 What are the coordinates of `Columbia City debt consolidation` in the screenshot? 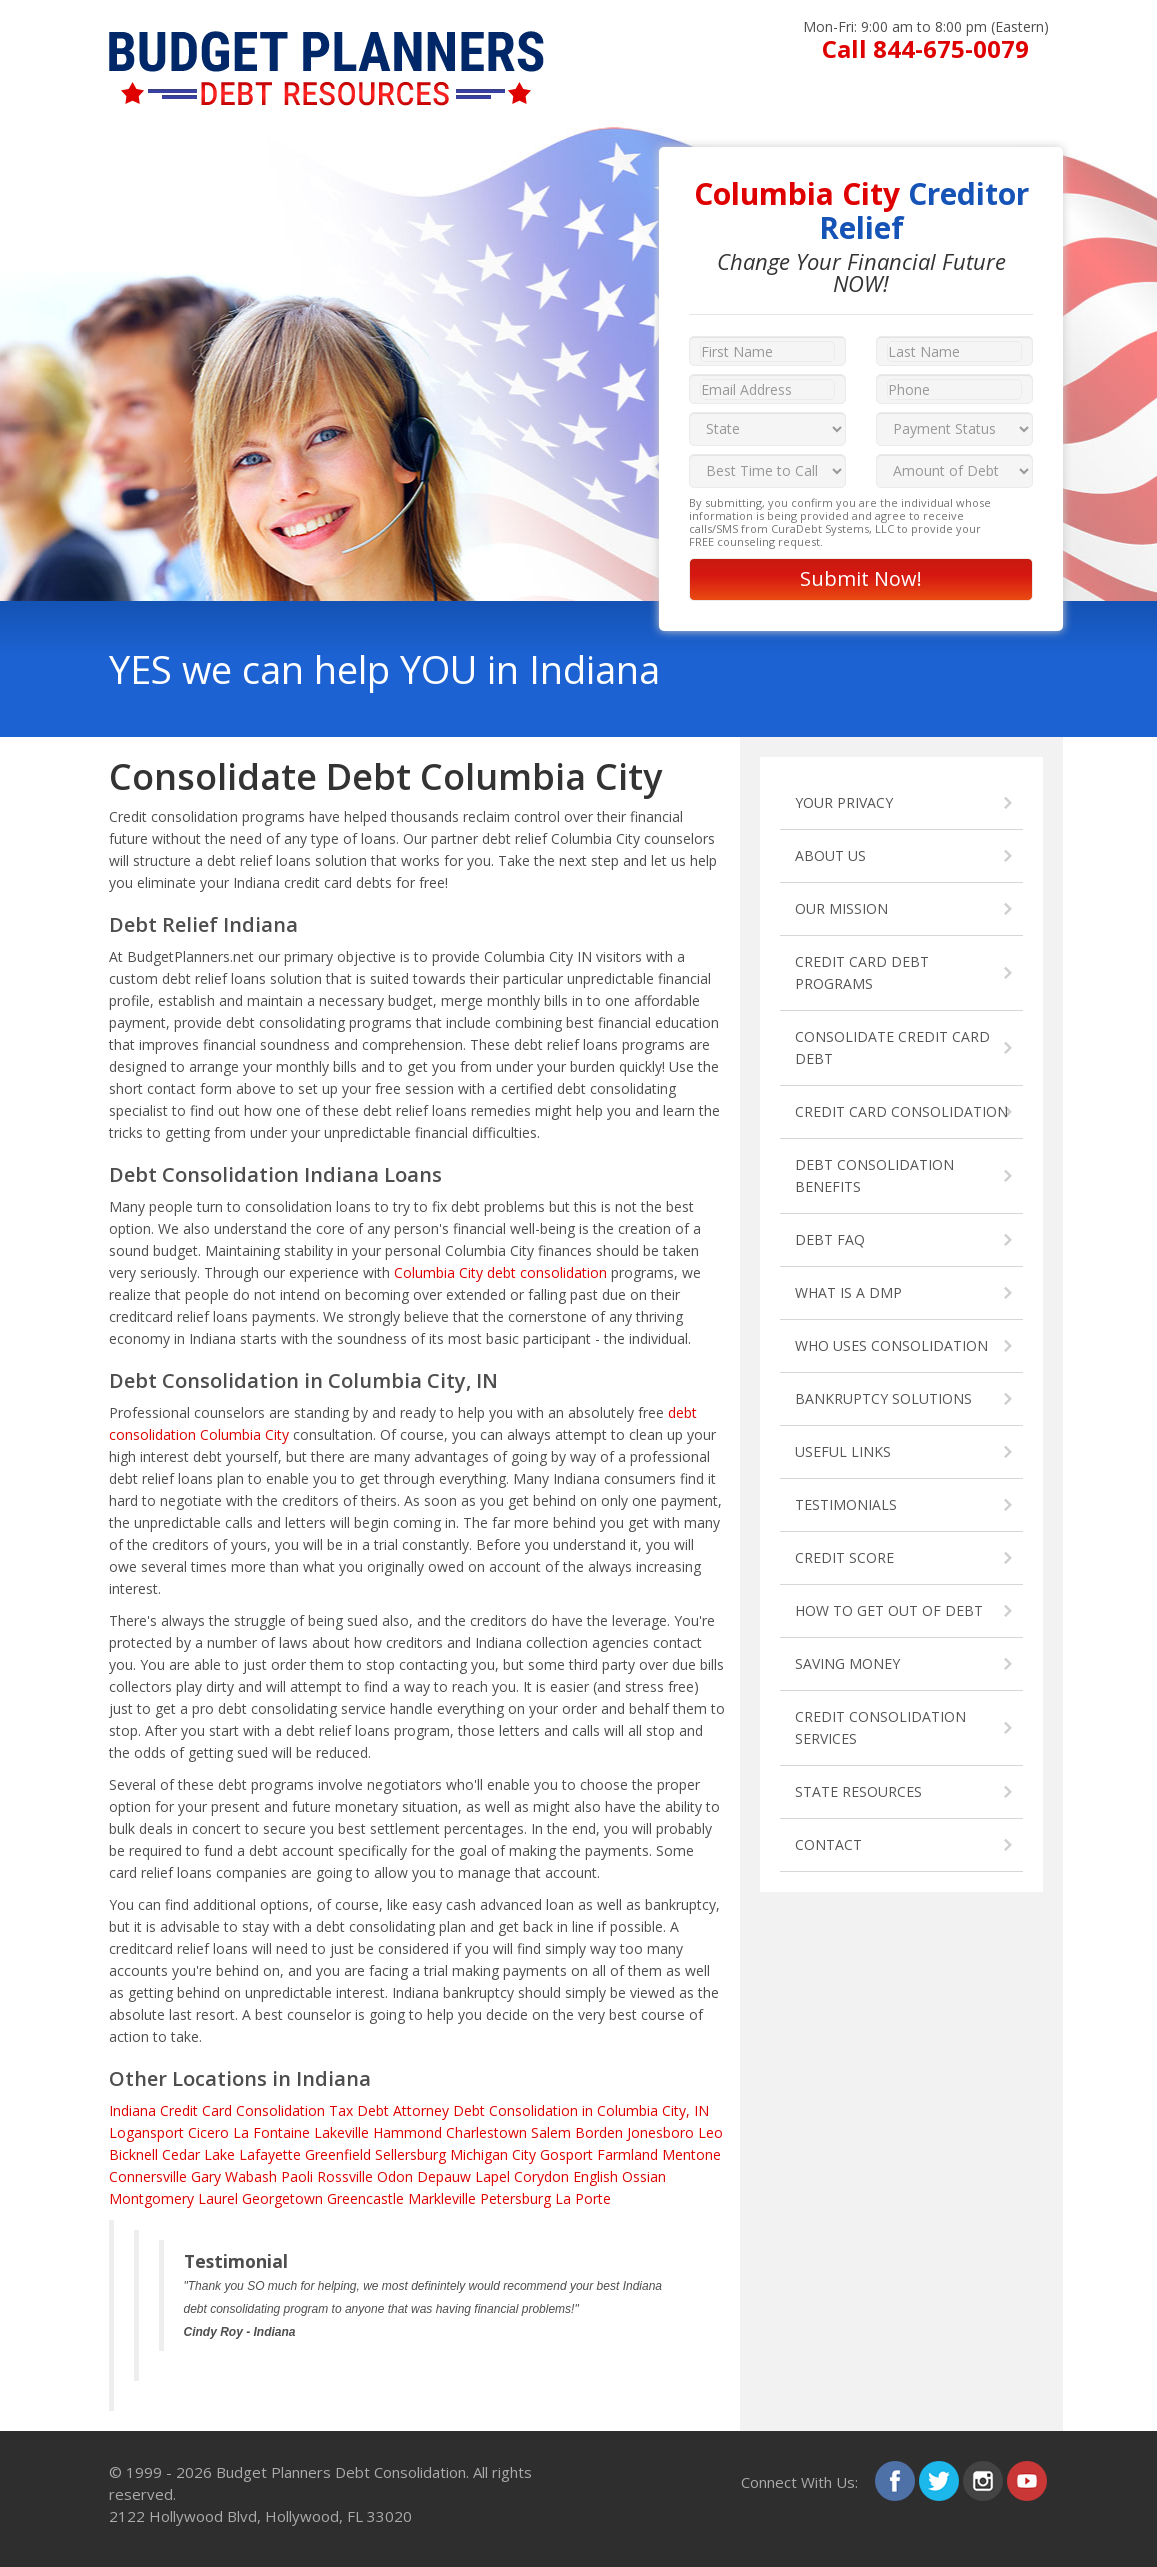 It's located at (500, 1272).